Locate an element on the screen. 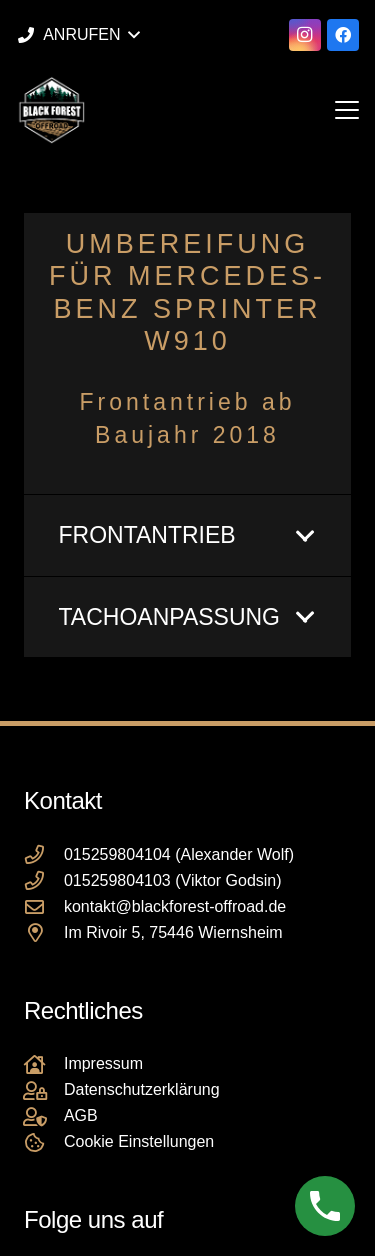 The image size is (375, 1256). [015259804103 (Viktor Godsin)] is located at coordinates (44, 880).